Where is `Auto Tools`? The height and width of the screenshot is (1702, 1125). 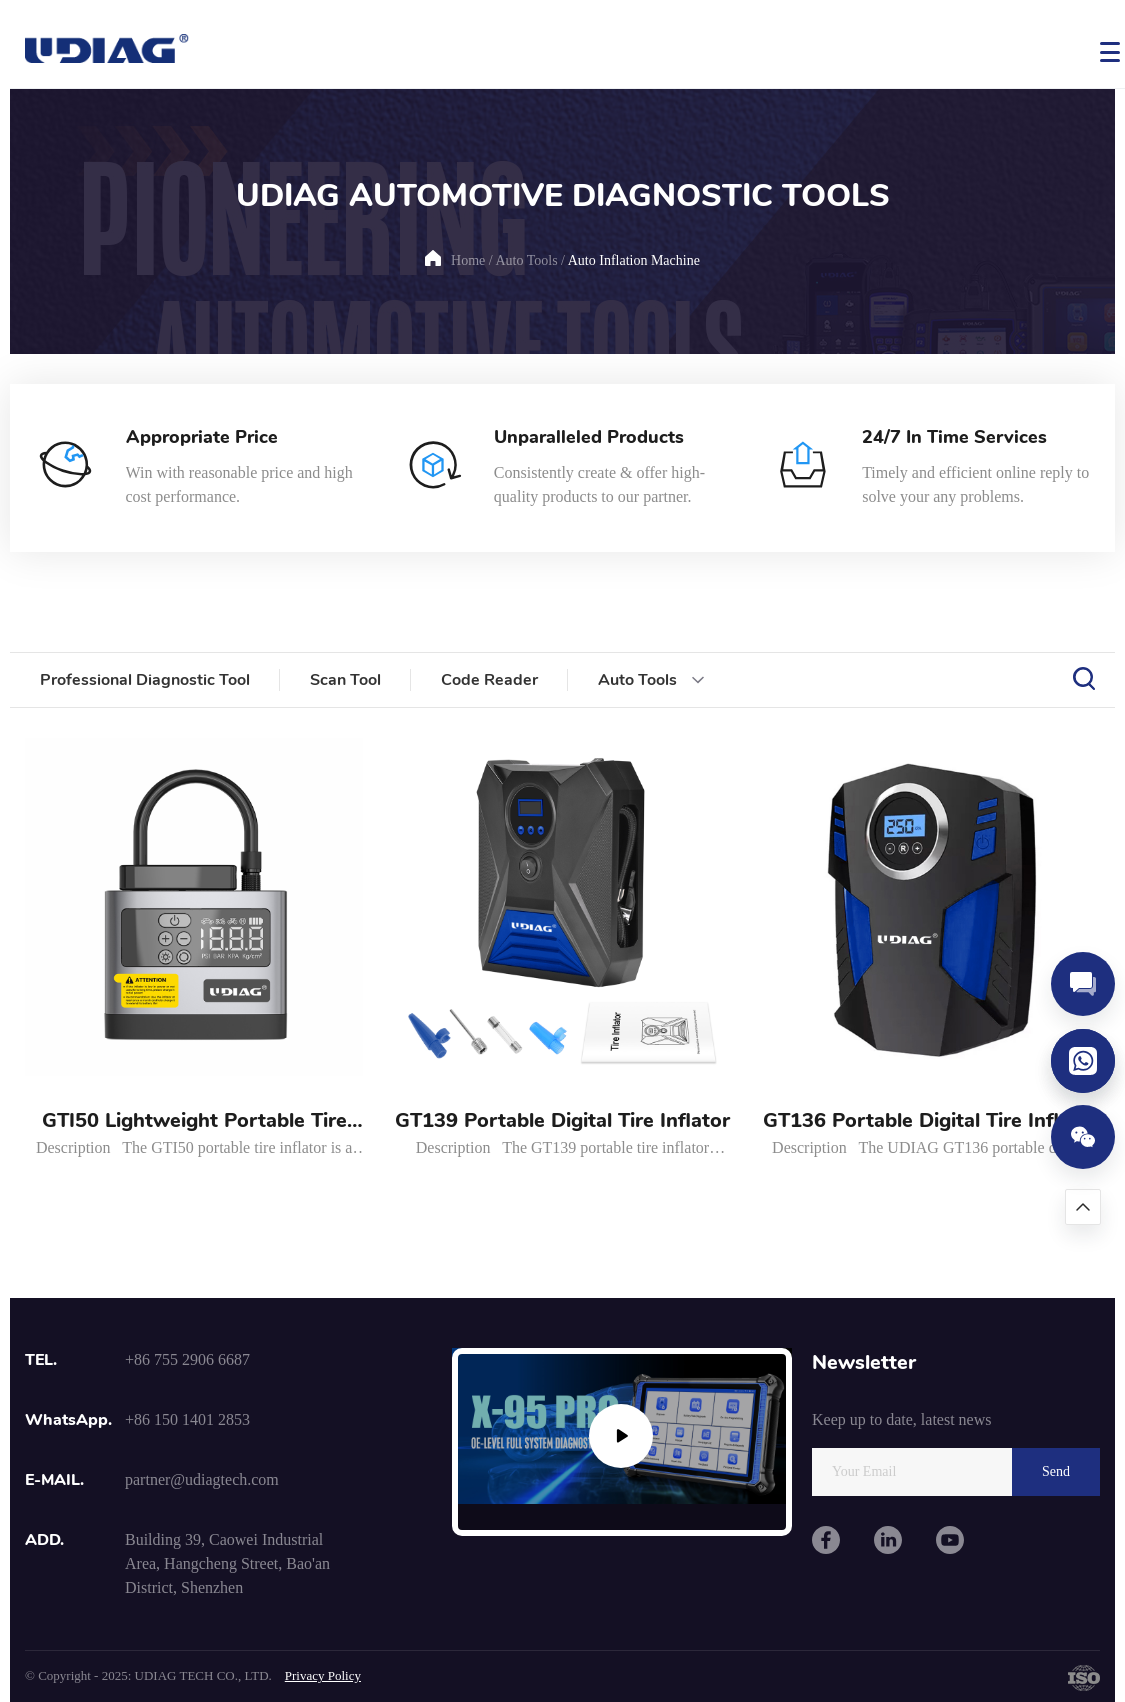 Auto Tools is located at coordinates (526, 260).